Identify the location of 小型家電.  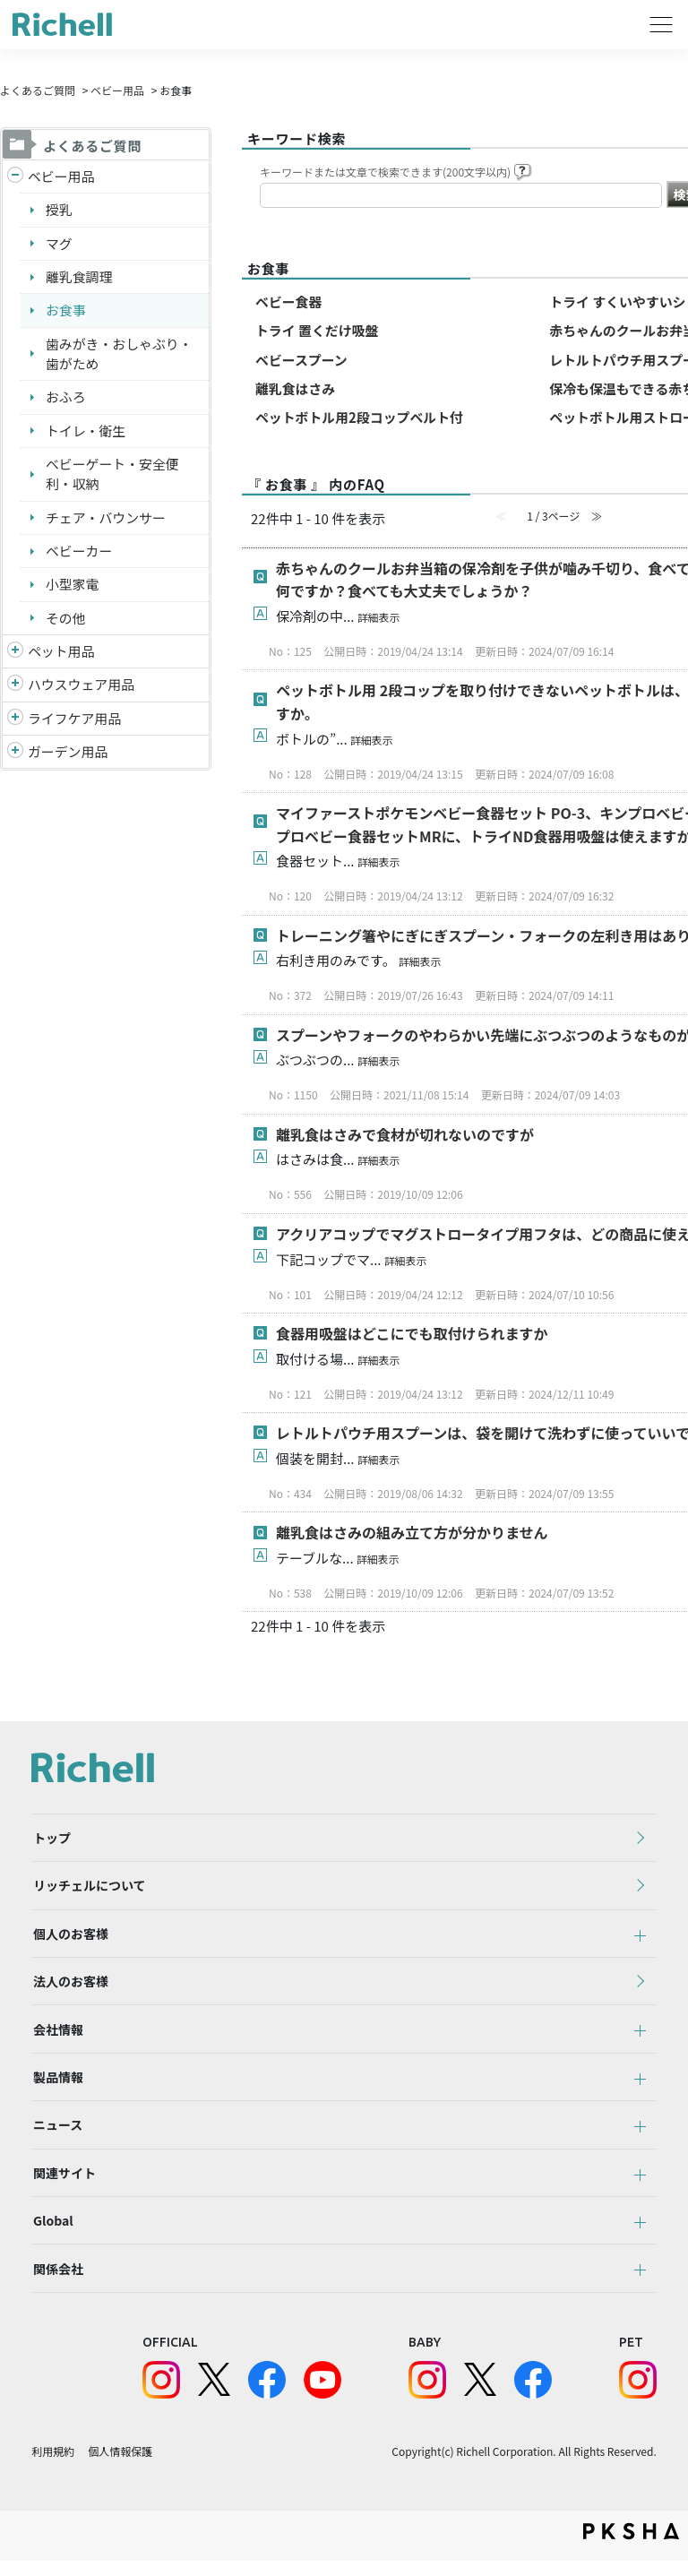
(72, 586).